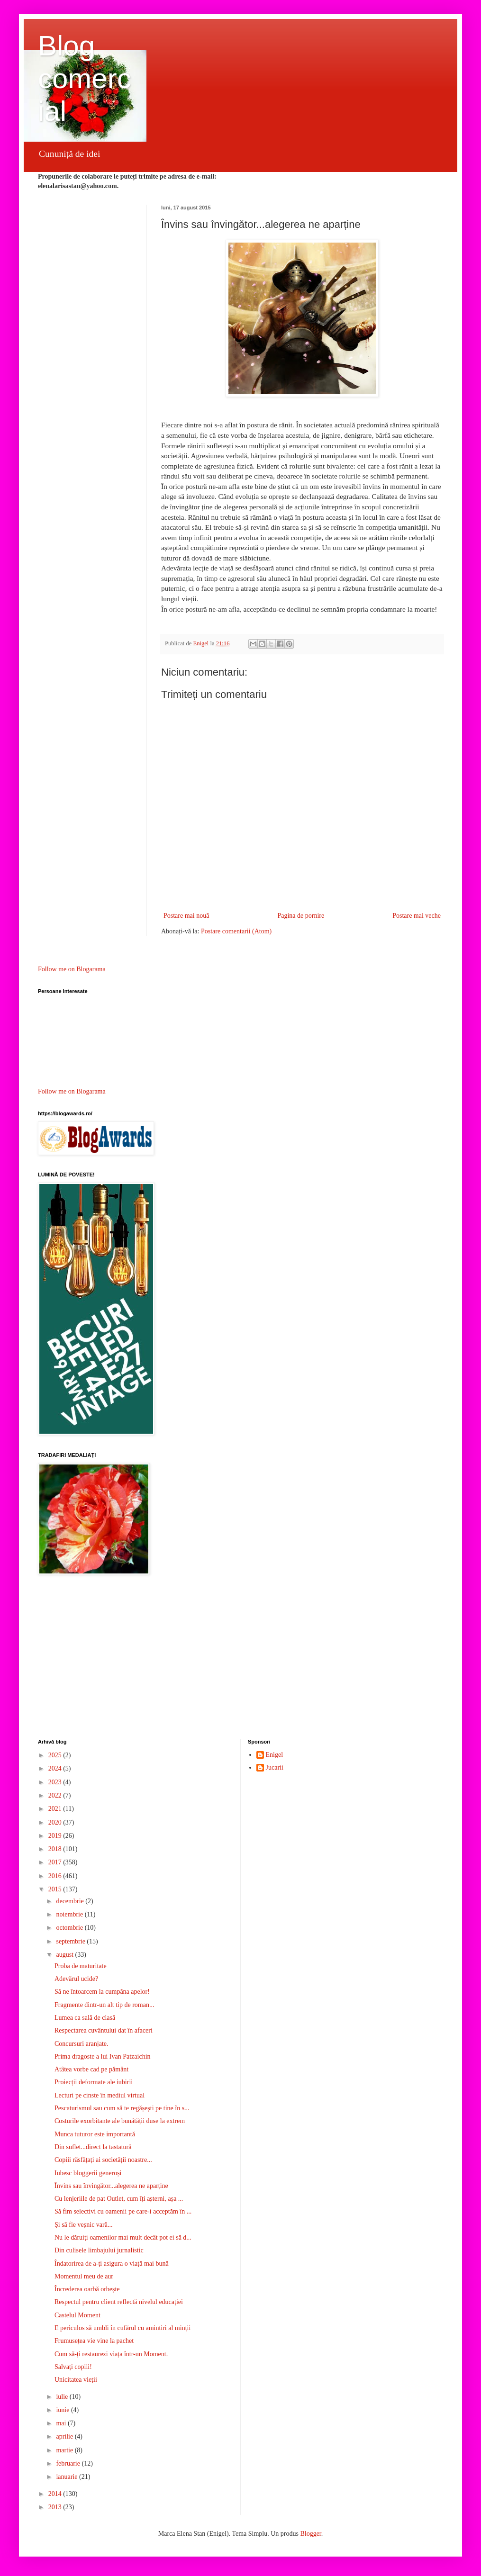 The height and width of the screenshot is (2576, 481). What do you see at coordinates (71, 1941) in the screenshot?
I see `septembrie` at bounding box center [71, 1941].